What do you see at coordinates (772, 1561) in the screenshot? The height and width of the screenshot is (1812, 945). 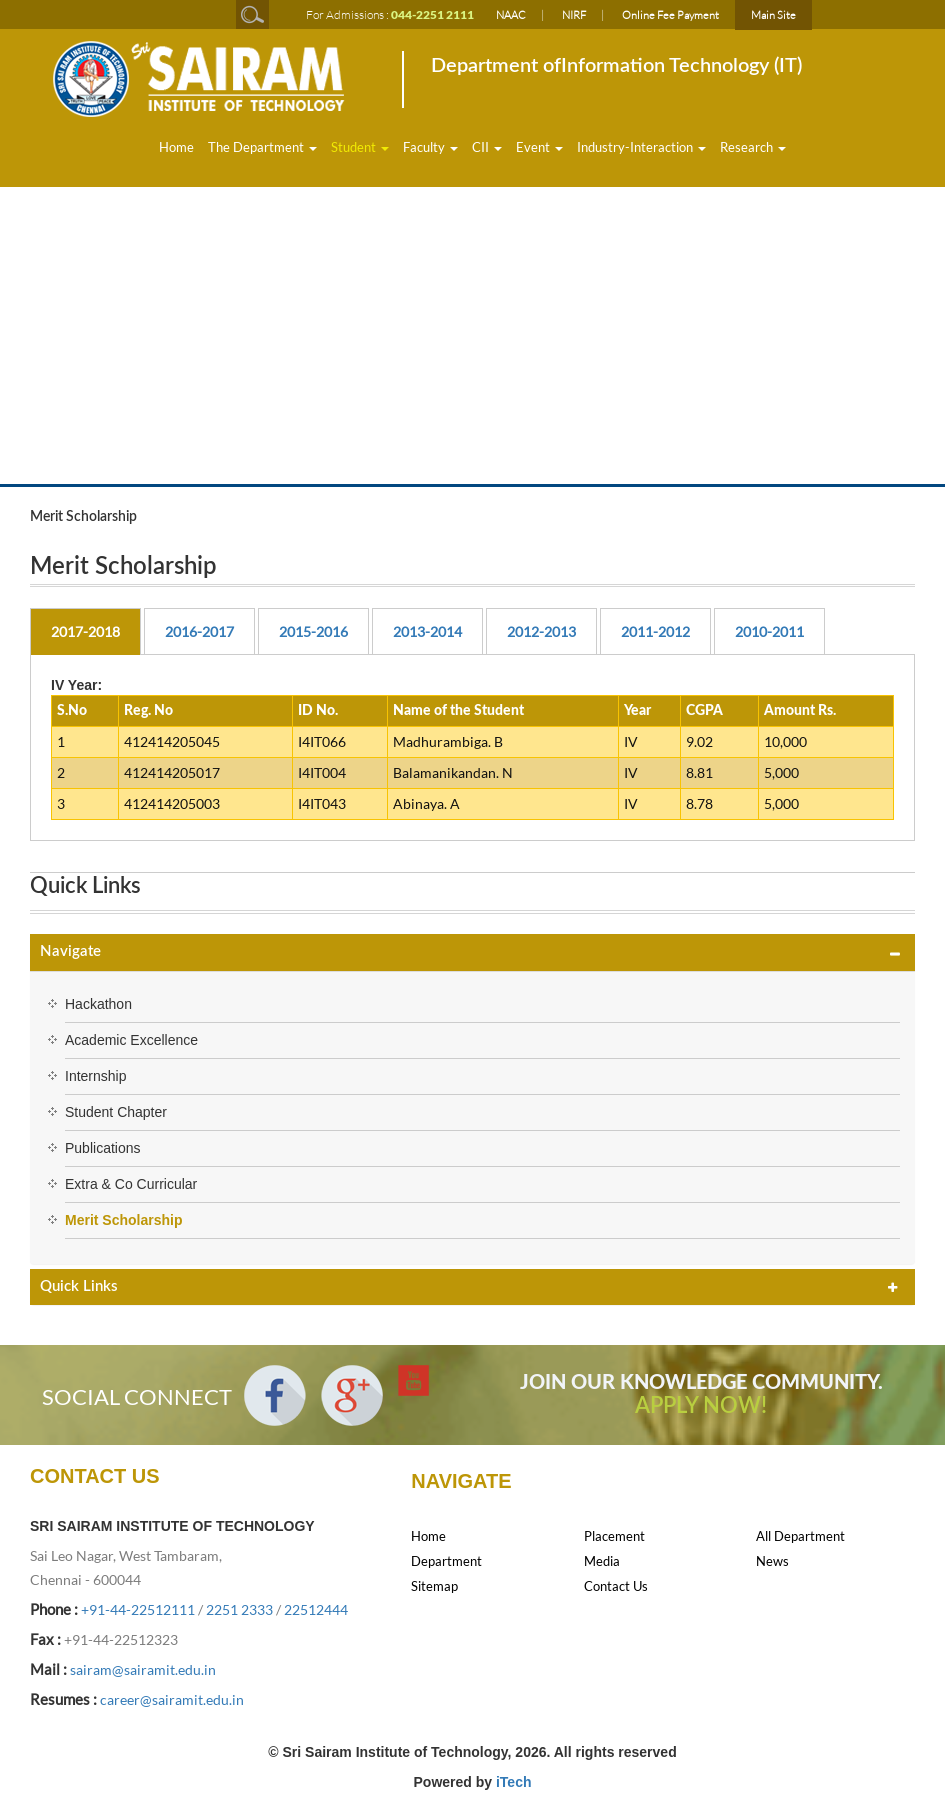 I see `News` at bounding box center [772, 1561].